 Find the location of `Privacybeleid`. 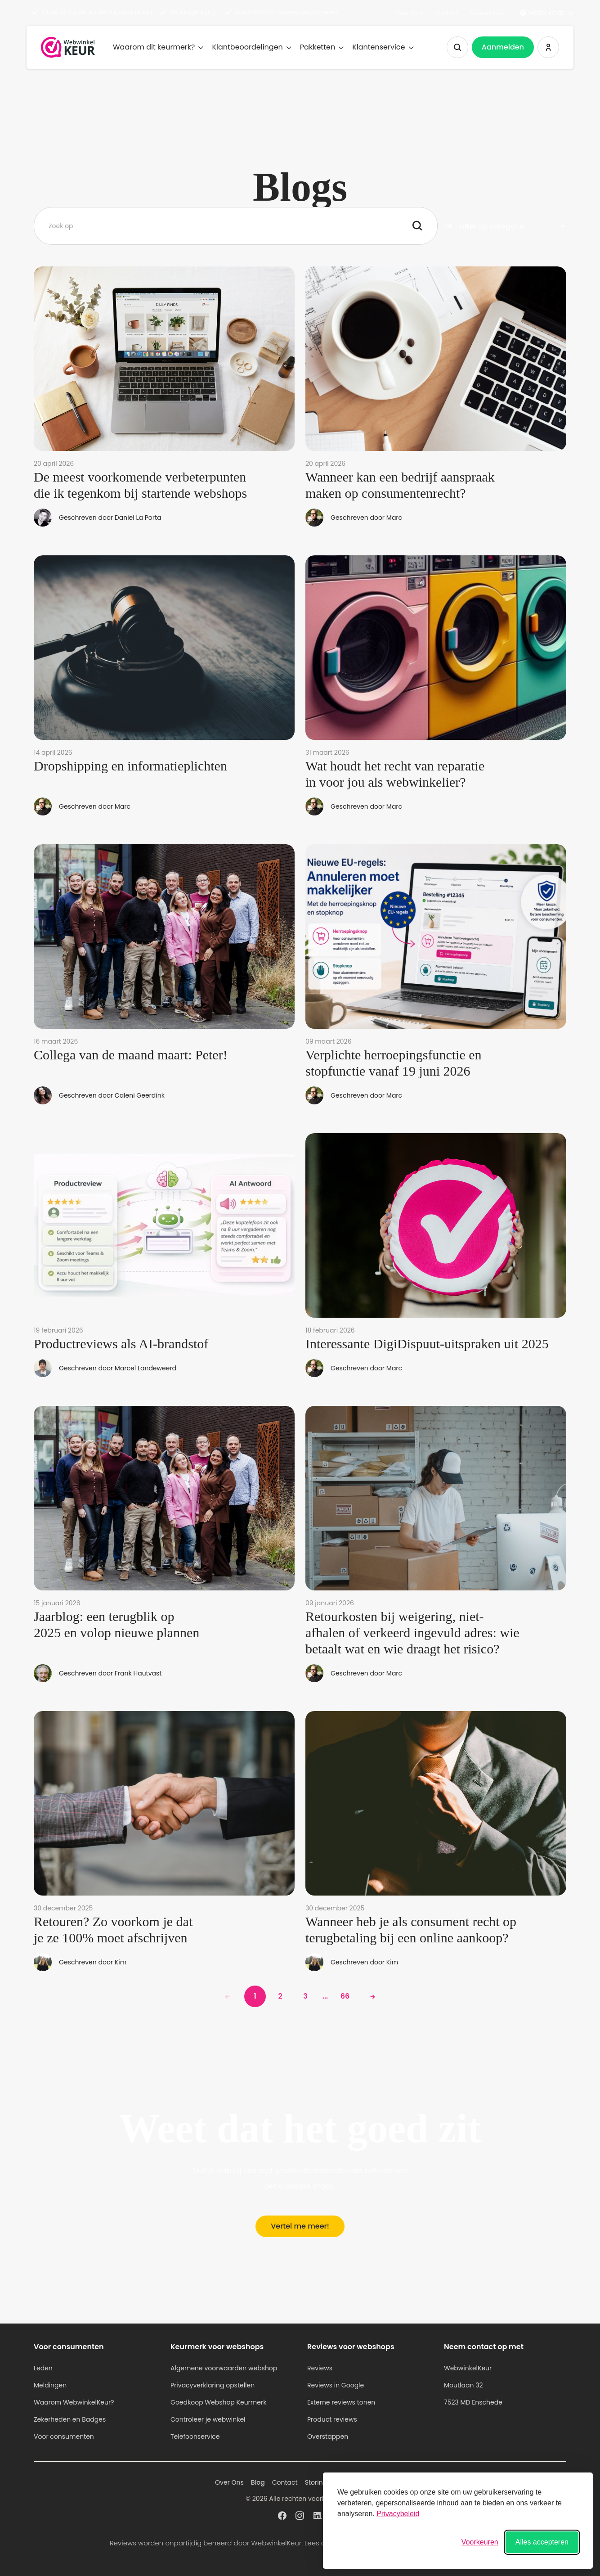

Privacybeleid is located at coordinates (397, 2513).